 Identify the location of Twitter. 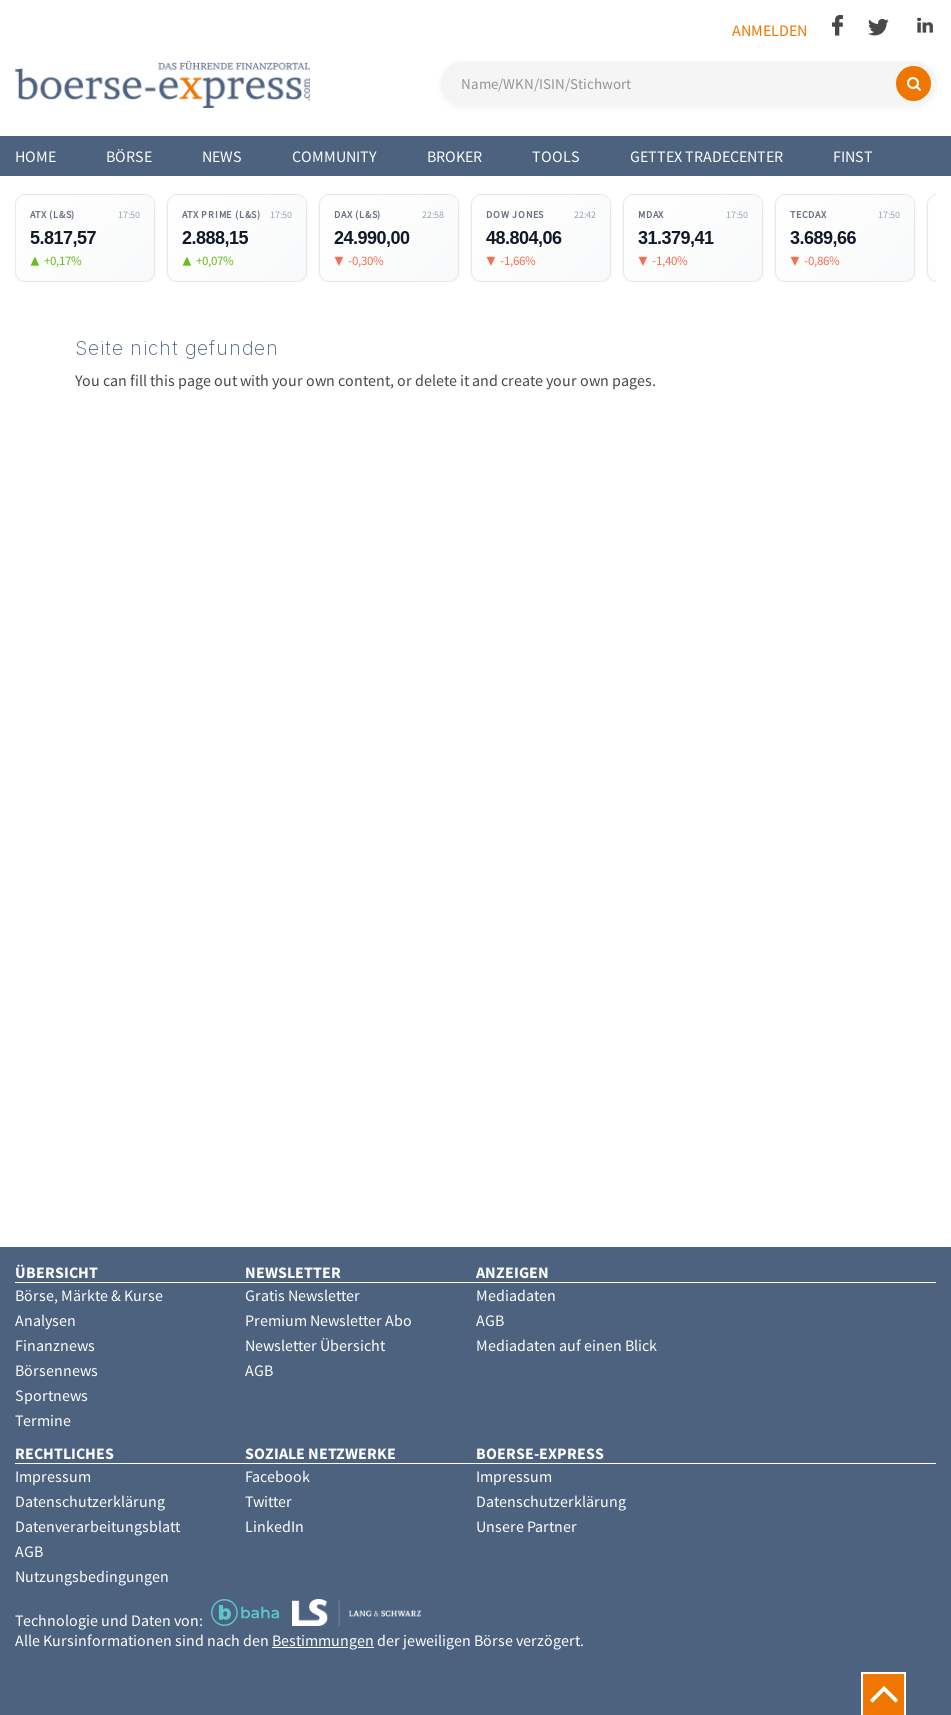
(268, 1501).